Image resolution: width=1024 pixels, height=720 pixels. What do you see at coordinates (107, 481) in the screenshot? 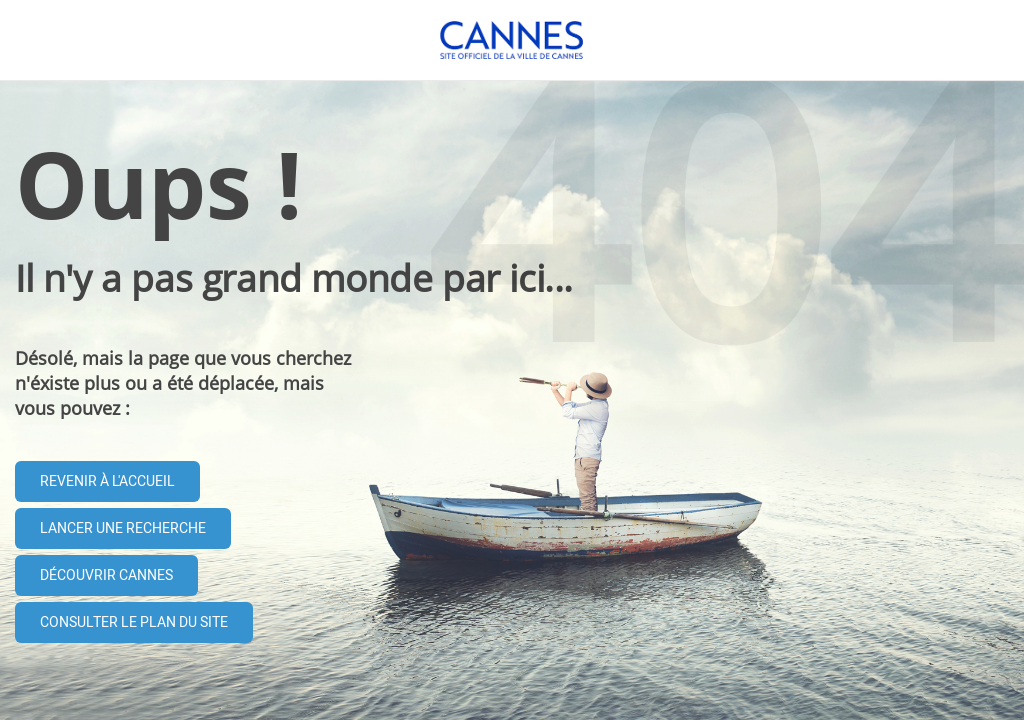
I see `Revenir à l'accueil` at bounding box center [107, 481].